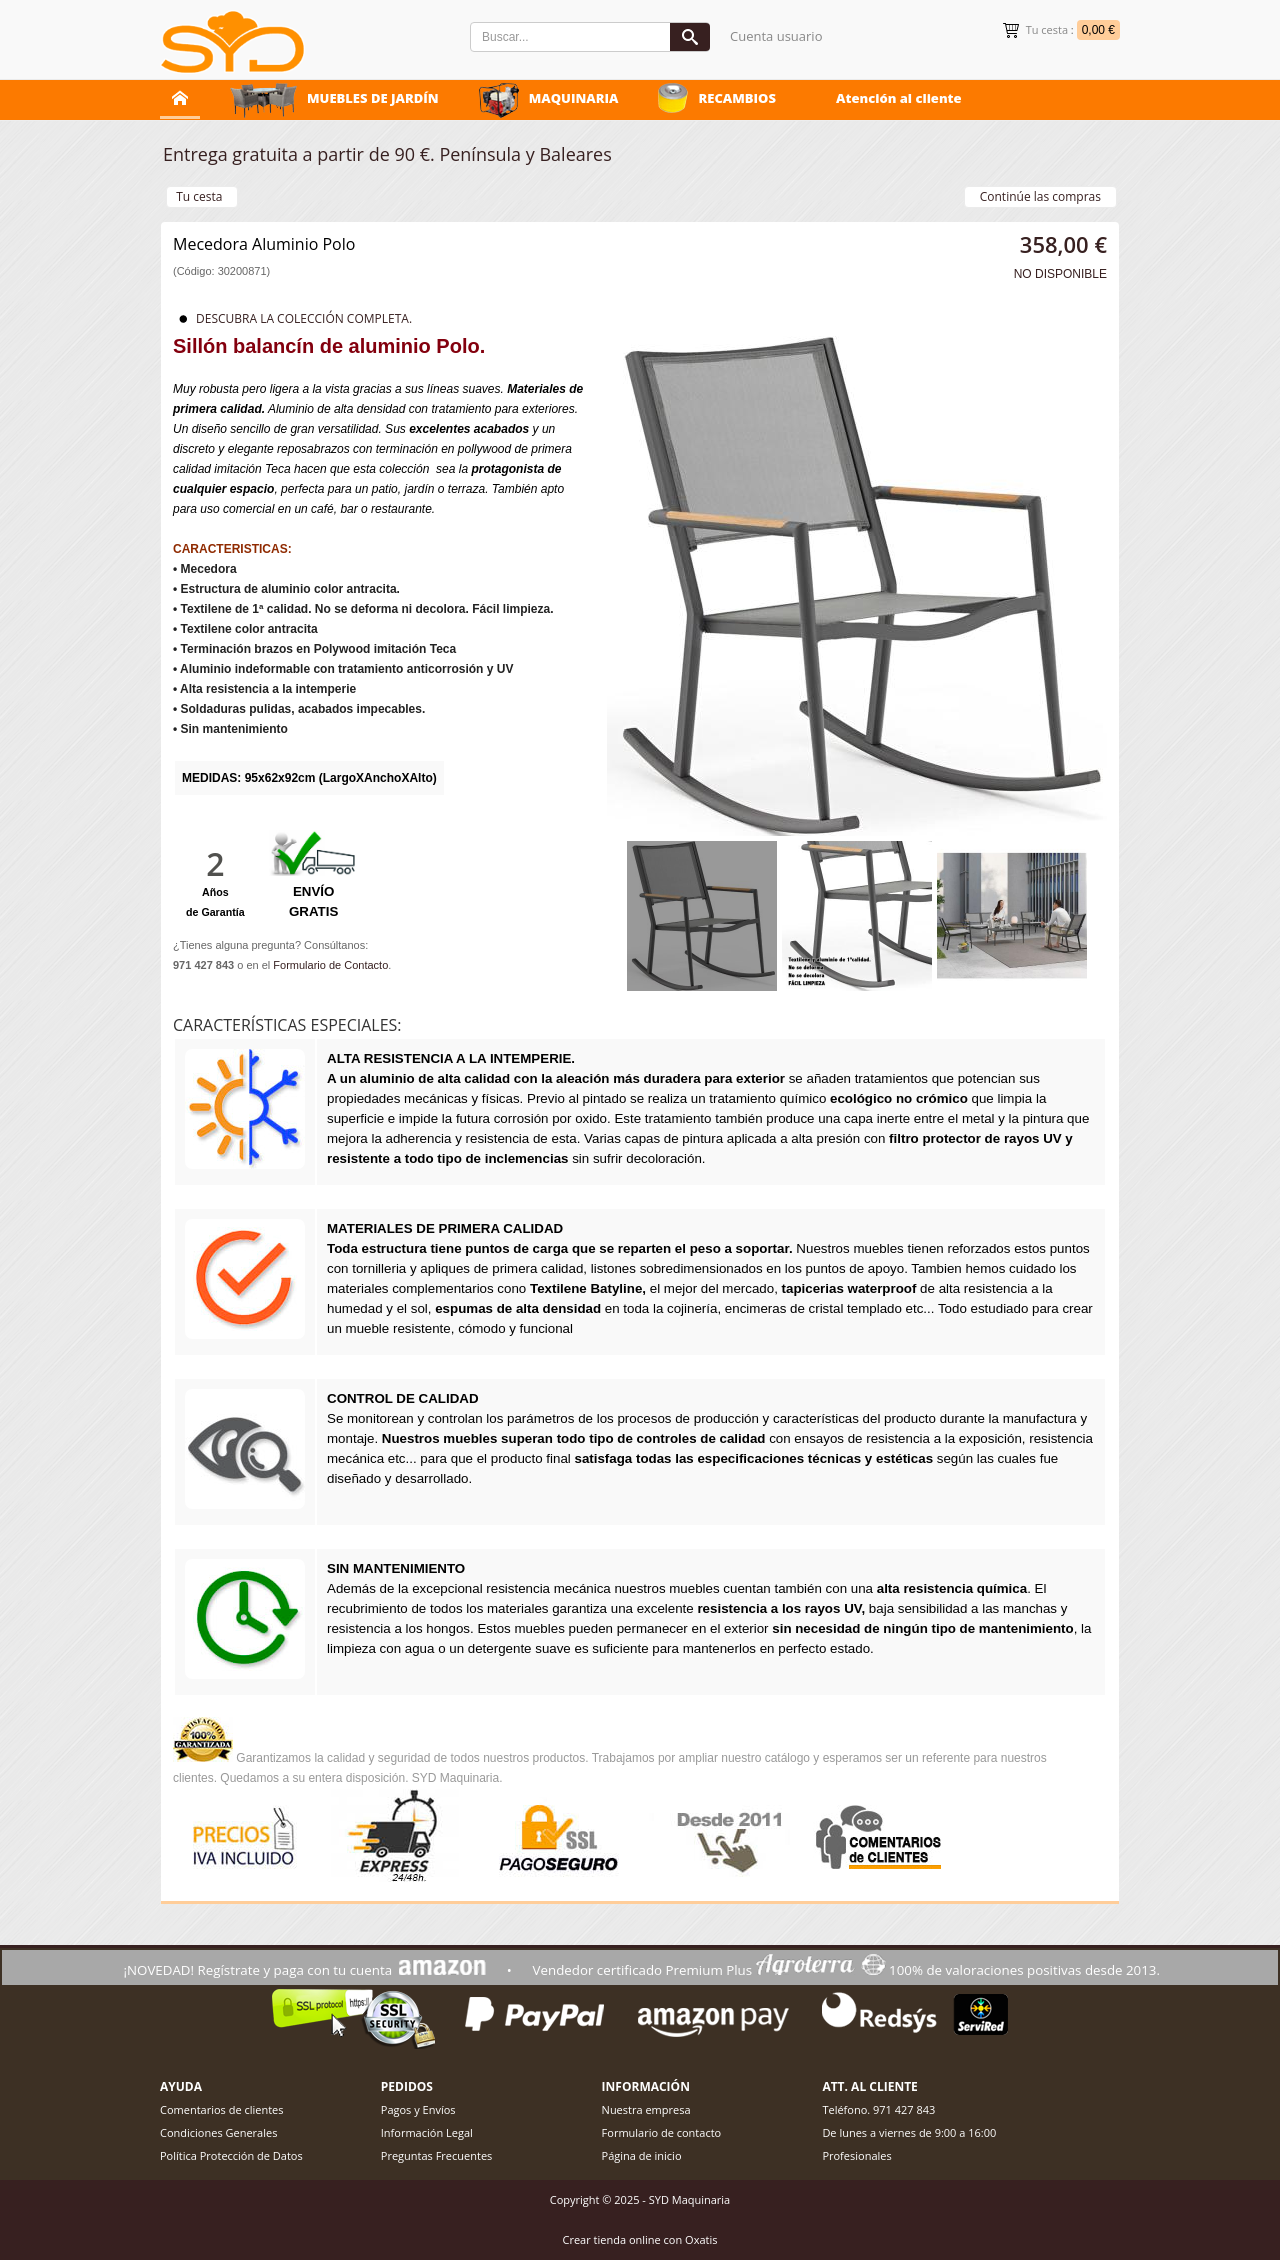 The width and height of the screenshot is (1280, 2260). I want to click on Profesionales, so click(856, 2155).